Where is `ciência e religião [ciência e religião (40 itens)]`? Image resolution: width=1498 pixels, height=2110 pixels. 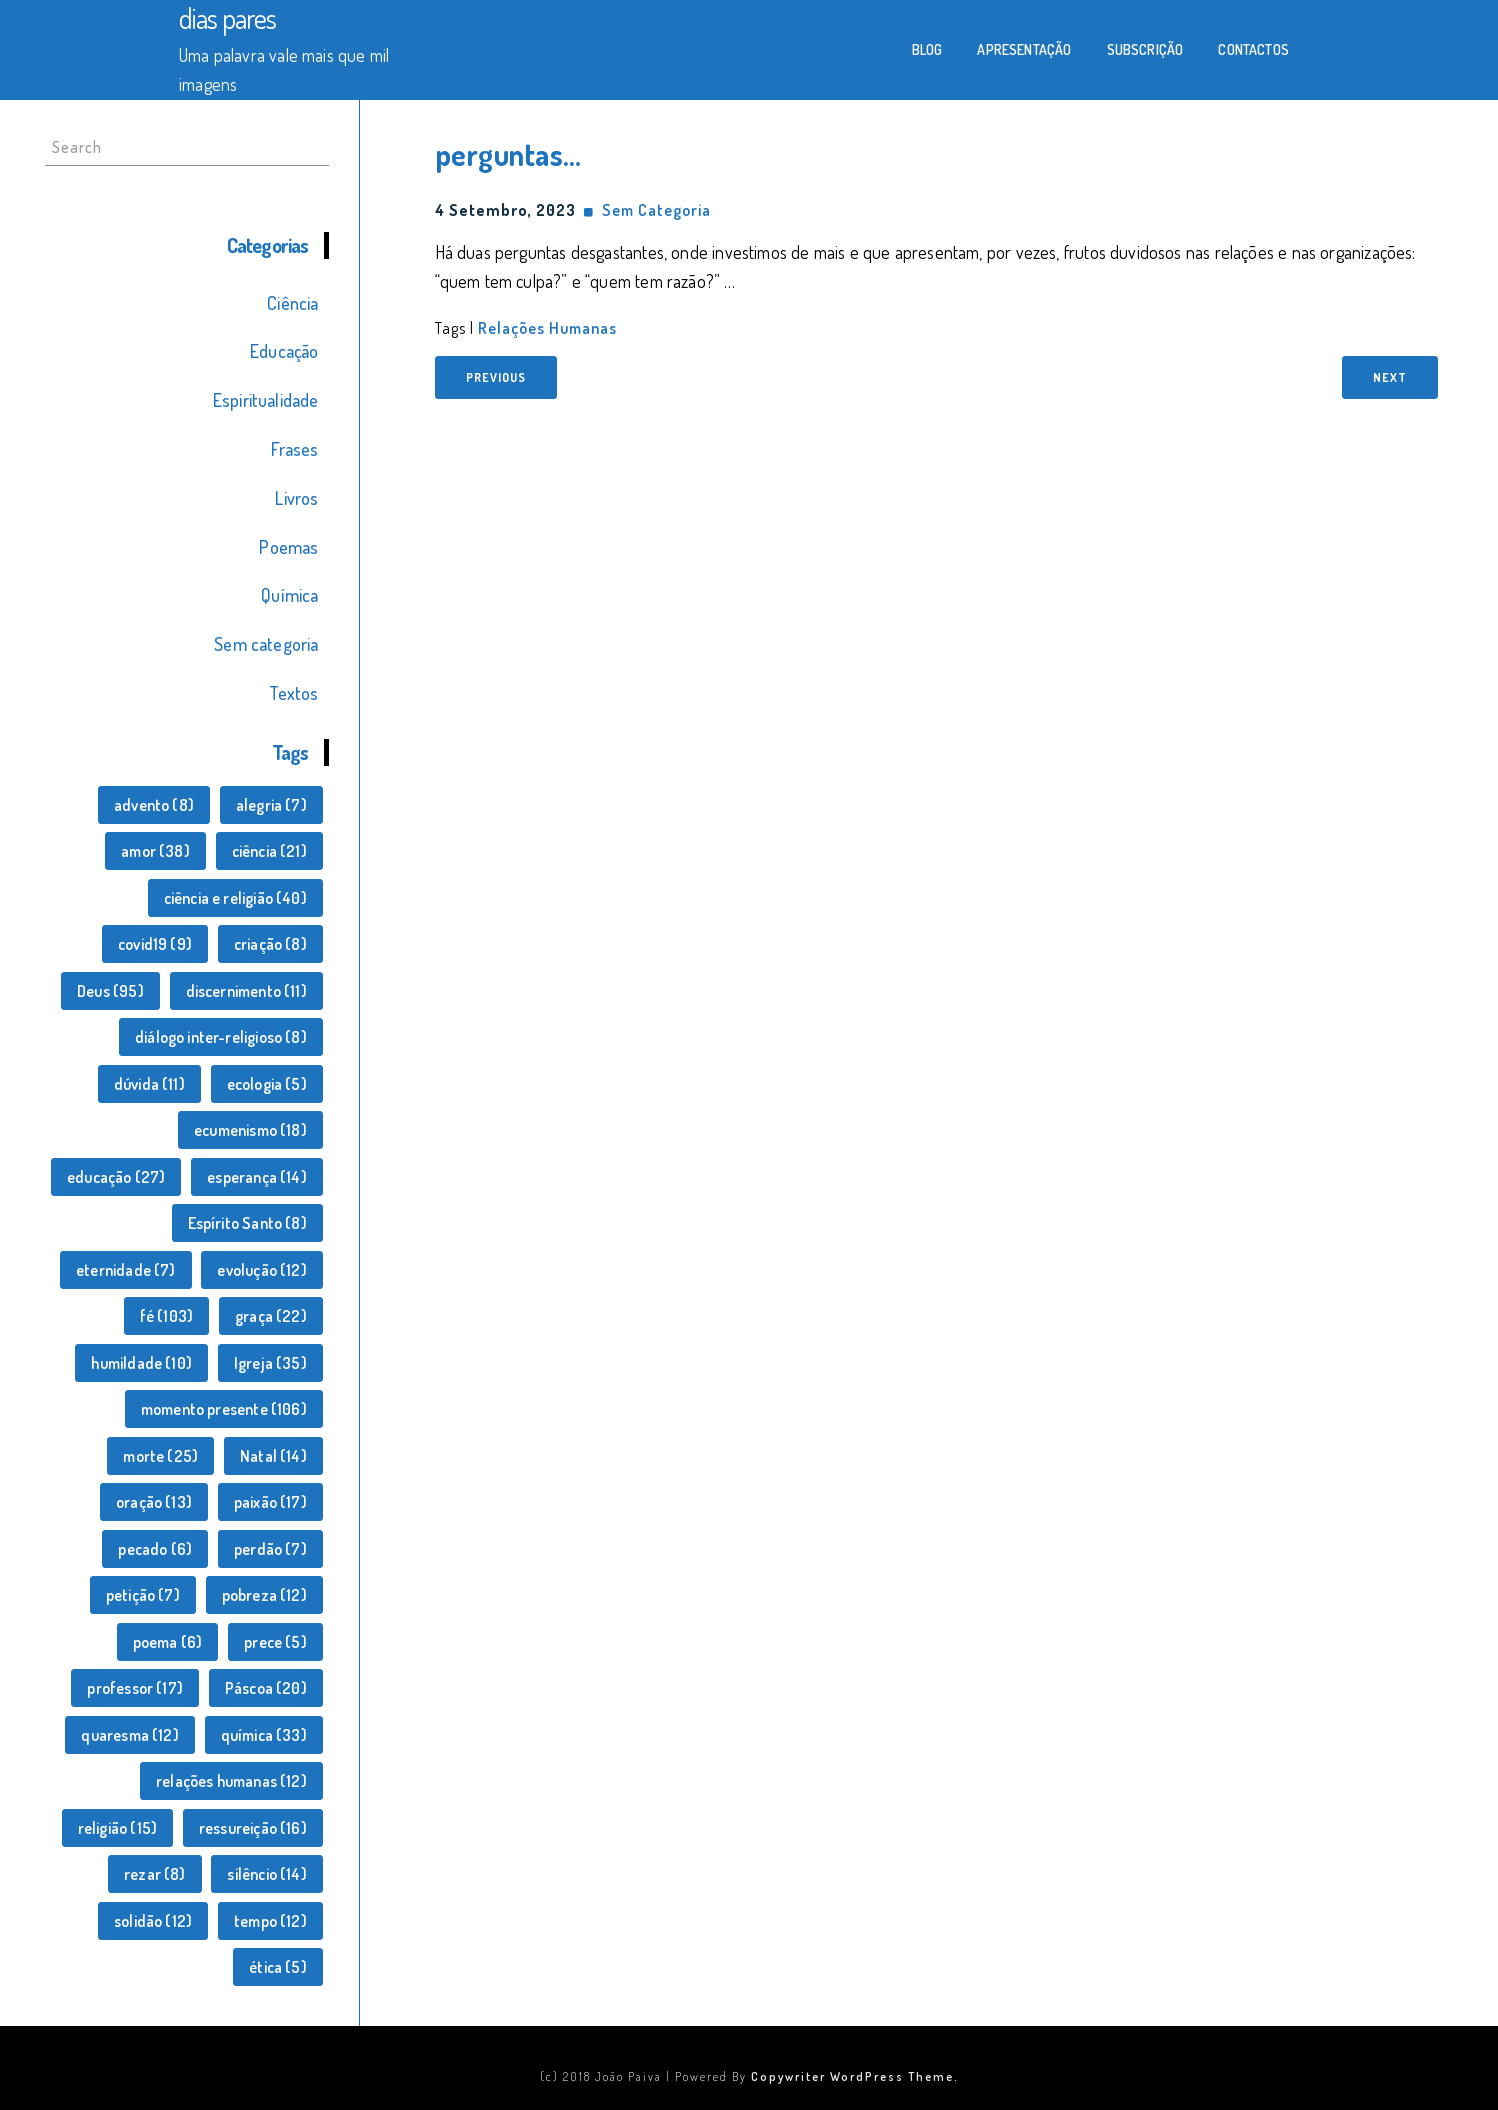
ciência e religião [ciência e religião (40 itens)] is located at coordinates (235, 898).